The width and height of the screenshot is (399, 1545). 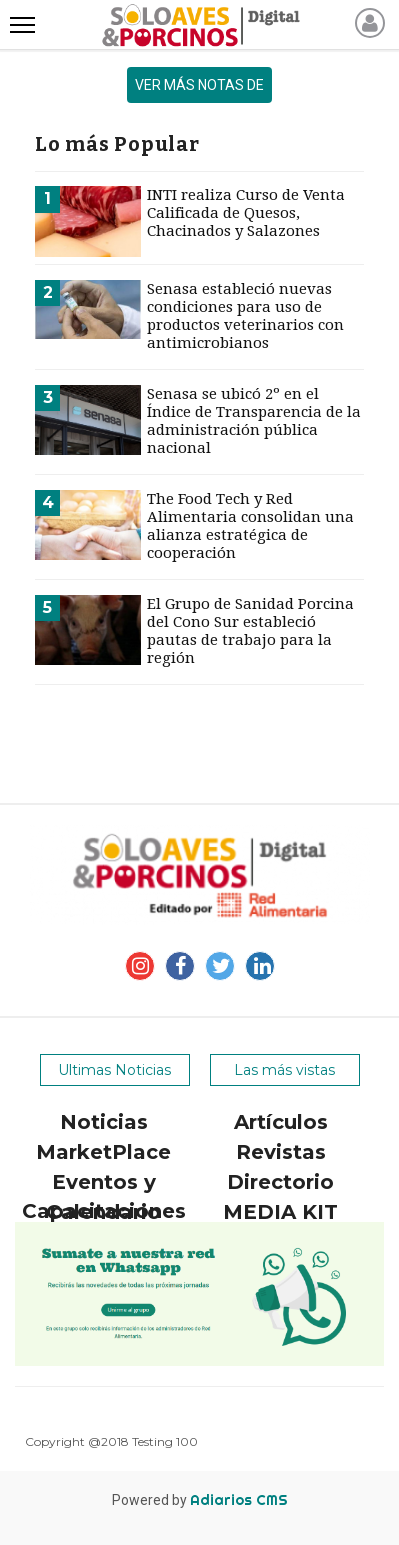 I want to click on Las más vistas, so click(x=284, y=1070).